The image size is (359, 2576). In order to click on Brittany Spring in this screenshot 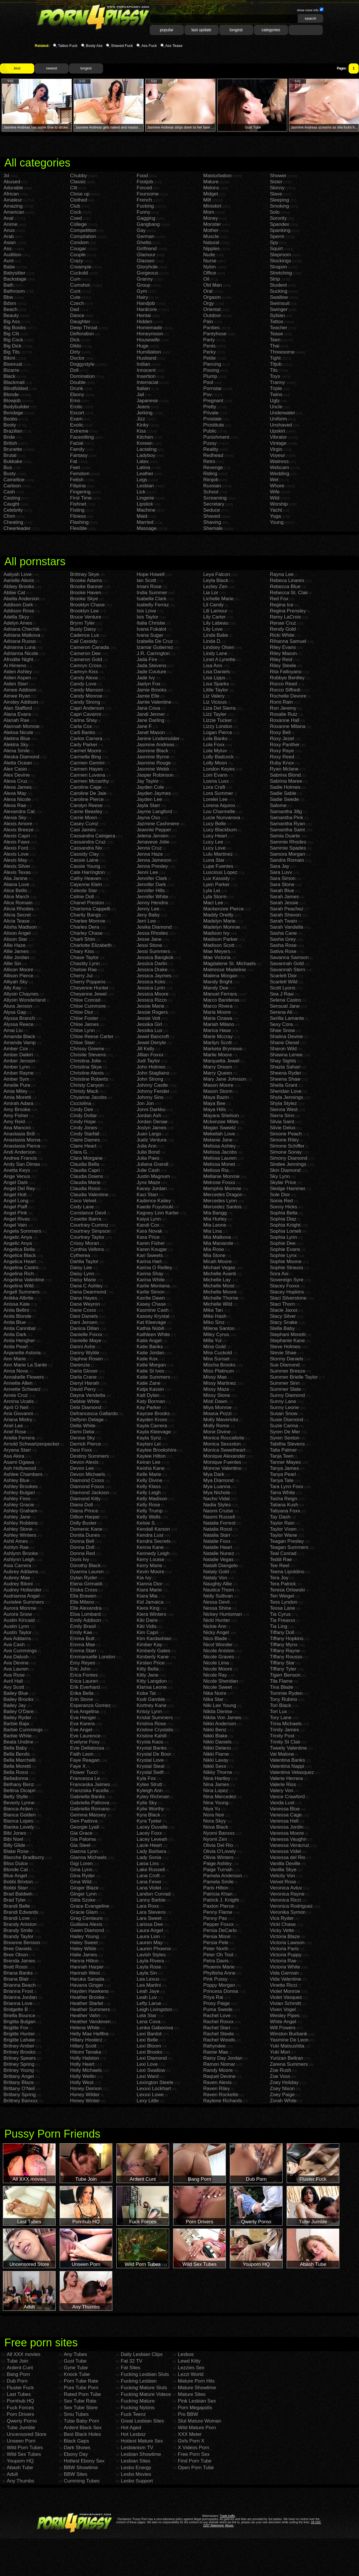, I will do `click(19, 2094)`.